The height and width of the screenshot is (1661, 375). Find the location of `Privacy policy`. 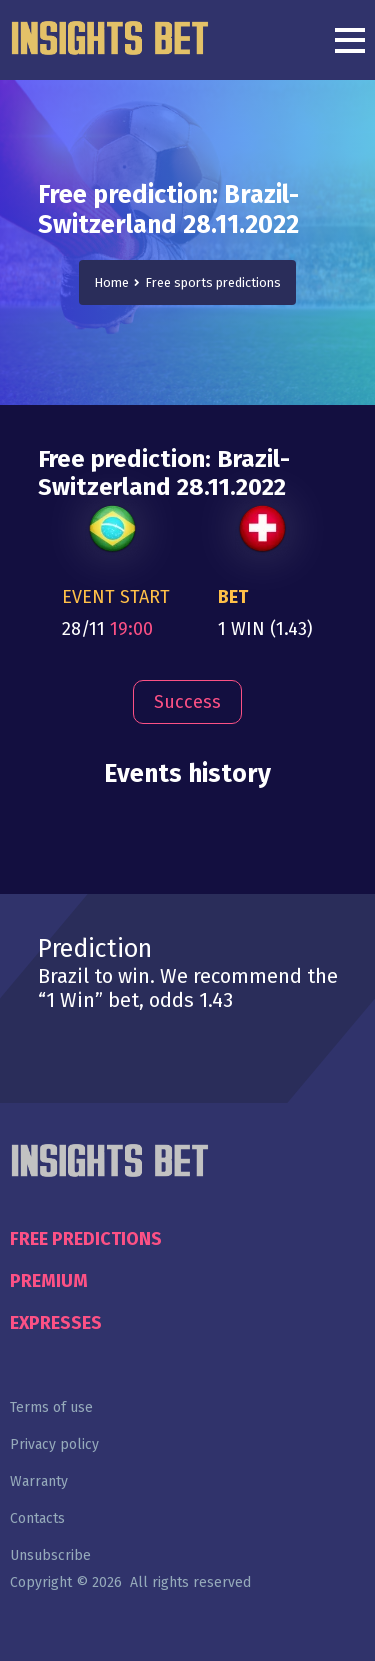

Privacy policy is located at coordinates (54, 1444).